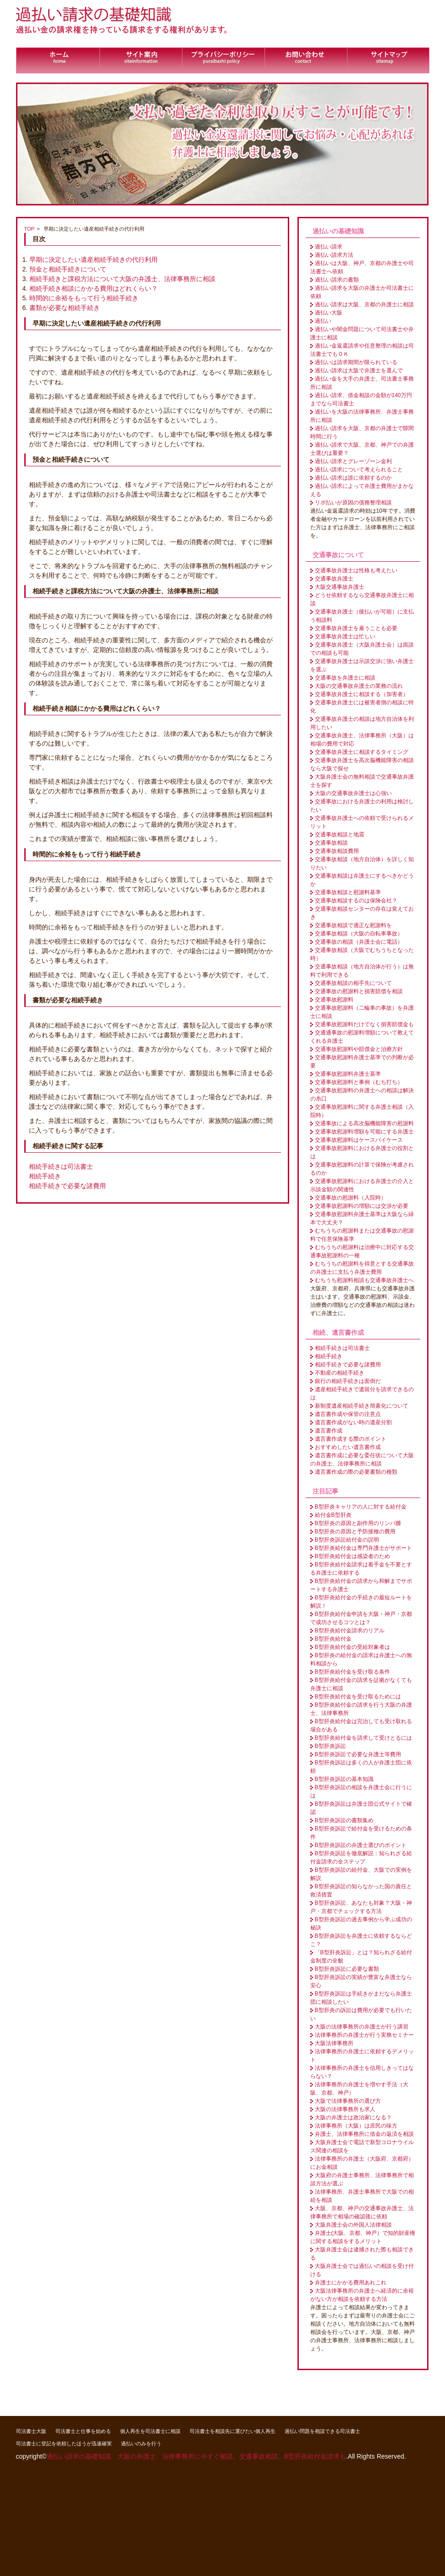 The height and width of the screenshot is (2576, 445). Describe the element at coordinates (356, 900) in the screenshot. I see `交通事故相談するのは保険会社？` at that location.